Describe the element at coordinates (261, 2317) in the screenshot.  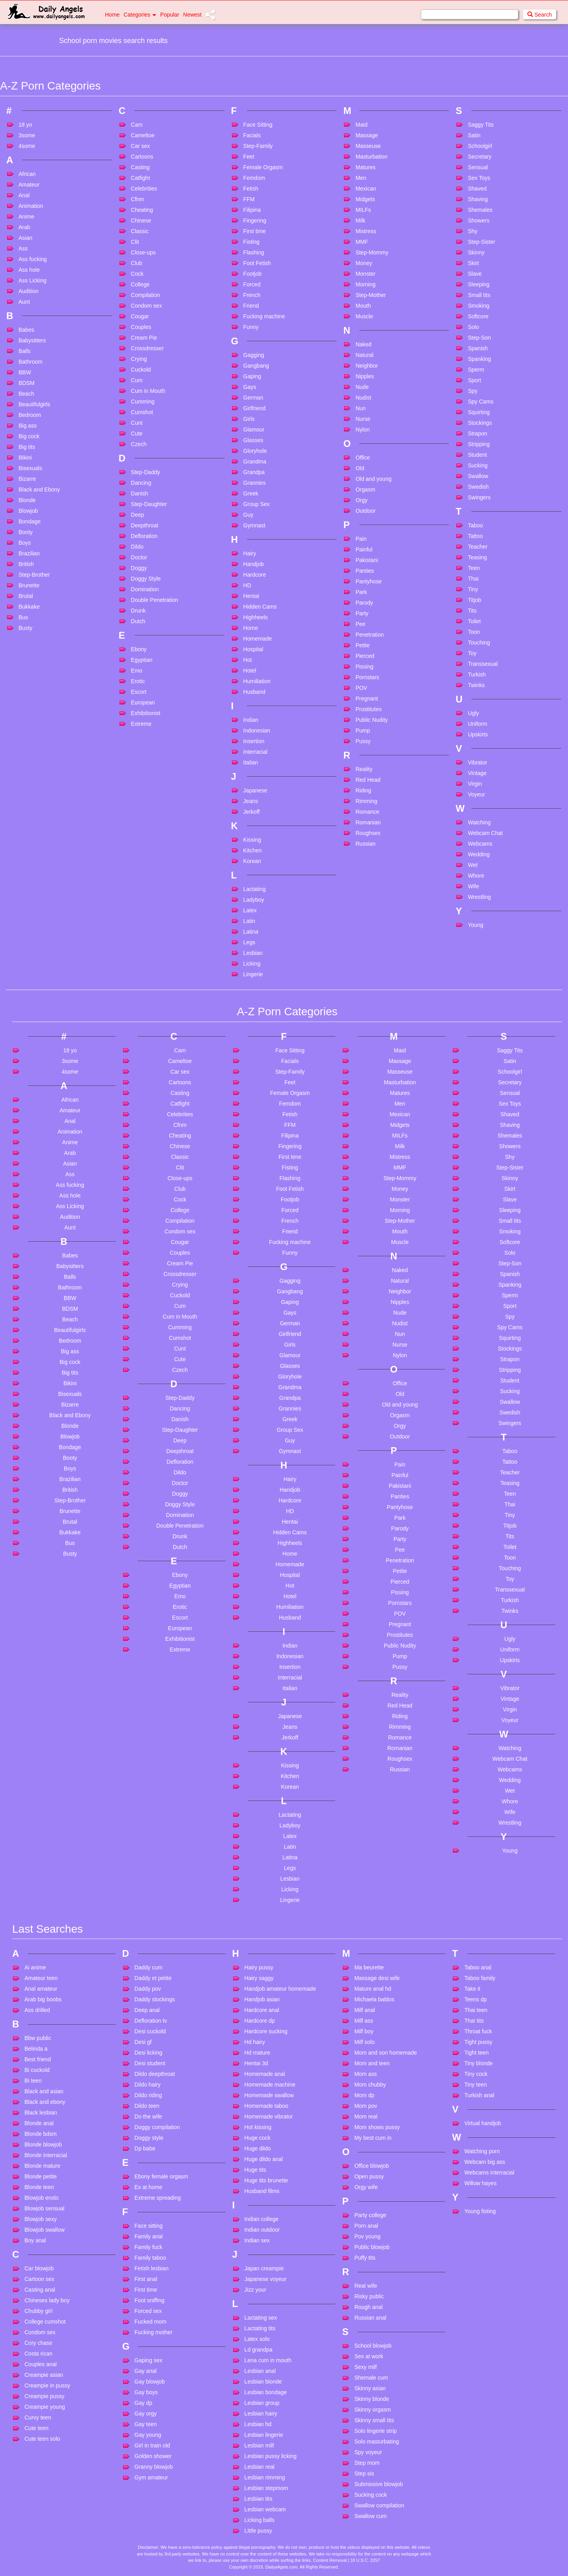
I see `Lactating sex` at that location.